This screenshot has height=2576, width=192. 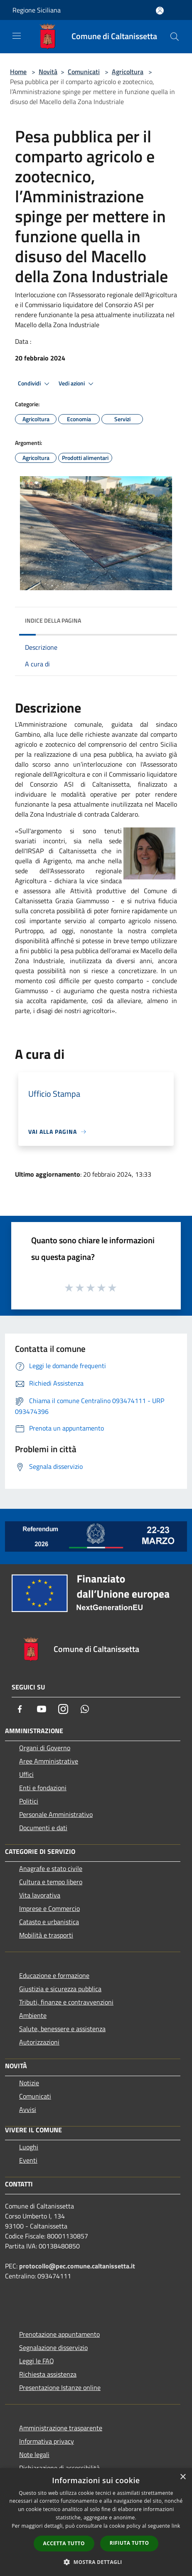 I want to click on [dialog], so click(x=96, y=2522).